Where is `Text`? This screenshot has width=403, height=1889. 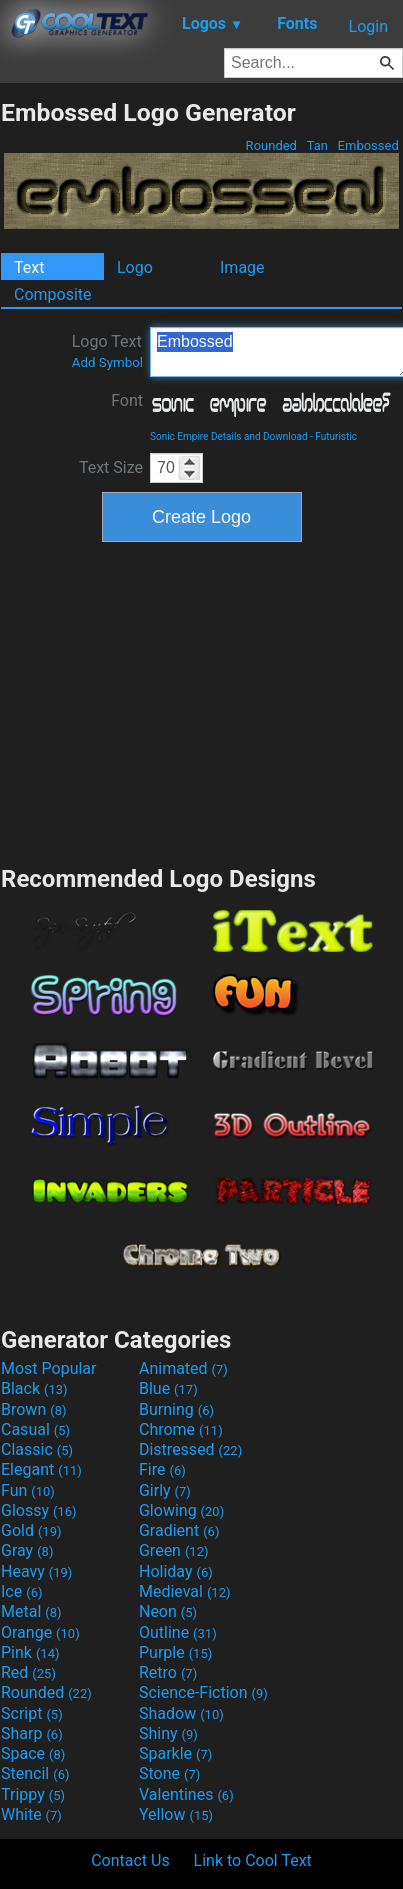 Text is located at coordinates (29, 267).